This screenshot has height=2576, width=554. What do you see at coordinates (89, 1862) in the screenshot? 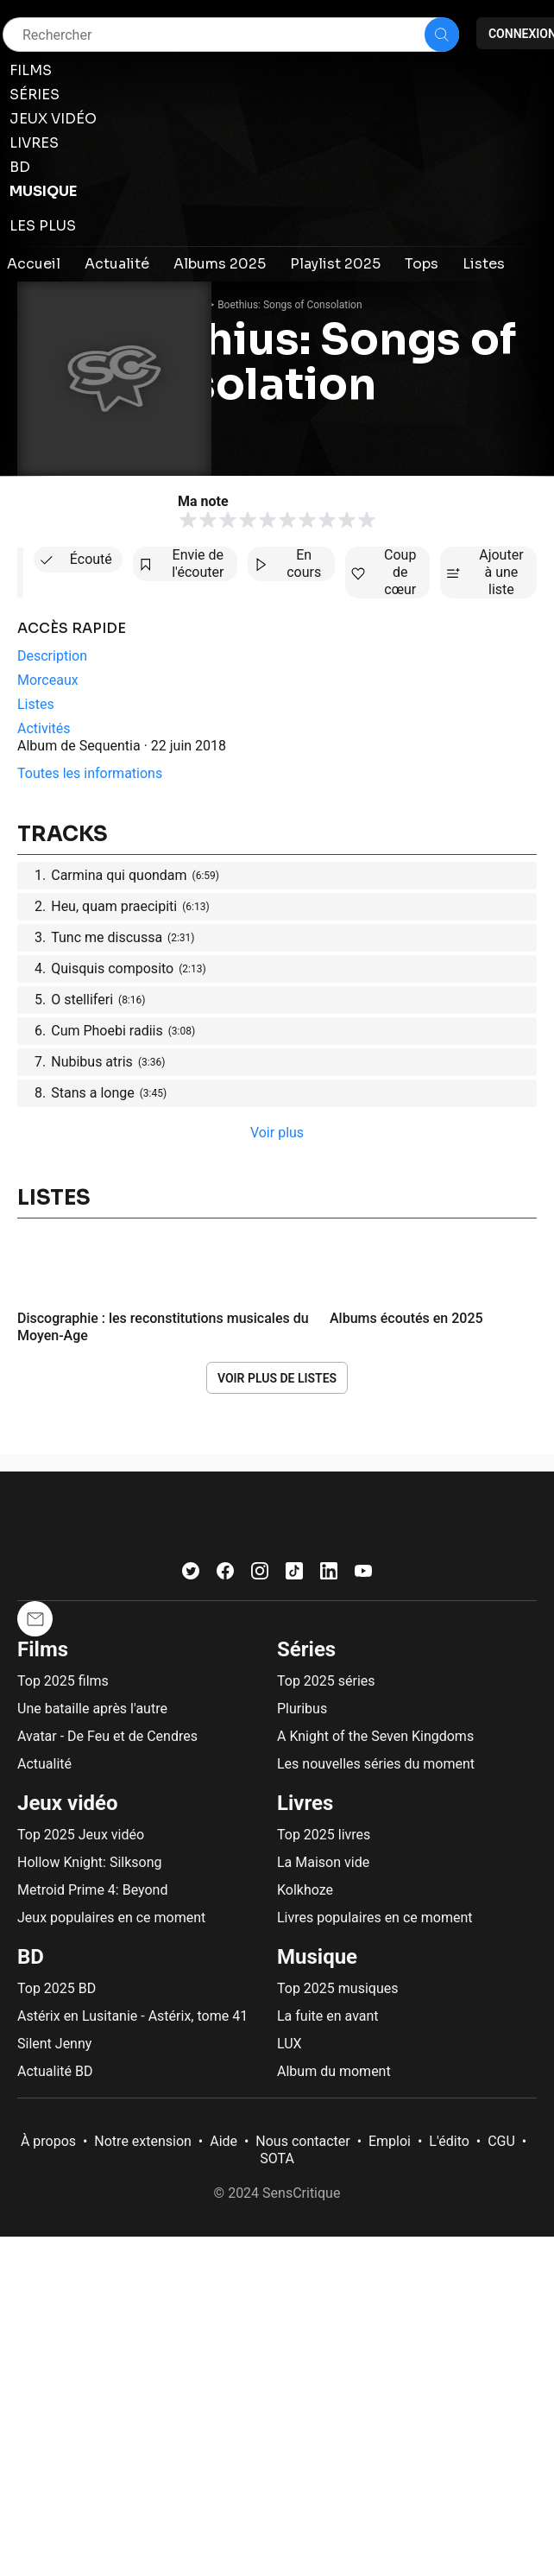
I see `Hollow Knight: Silksong` at bounding box center [89, 1862].